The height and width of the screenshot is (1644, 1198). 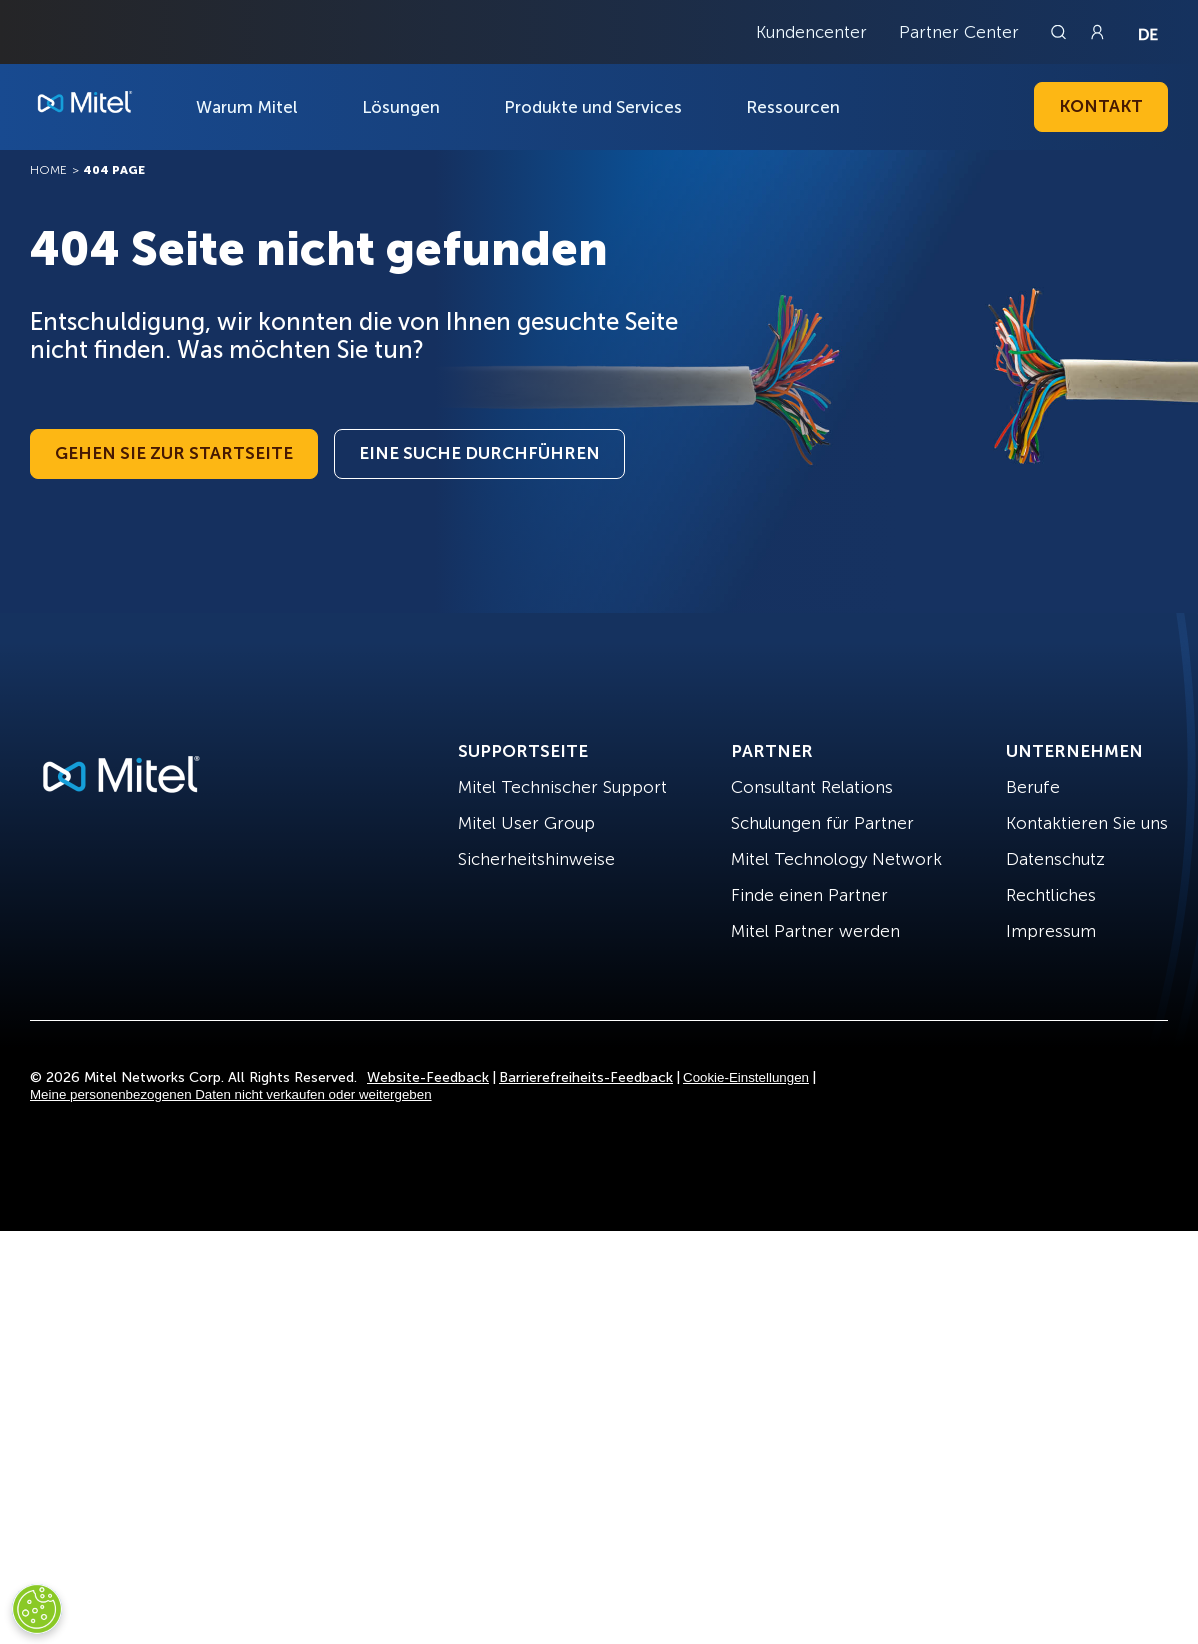 What do you see at coordinates (959, 32) in the screenshot?
I see `Partner Center` at bounding box center [959, 32].